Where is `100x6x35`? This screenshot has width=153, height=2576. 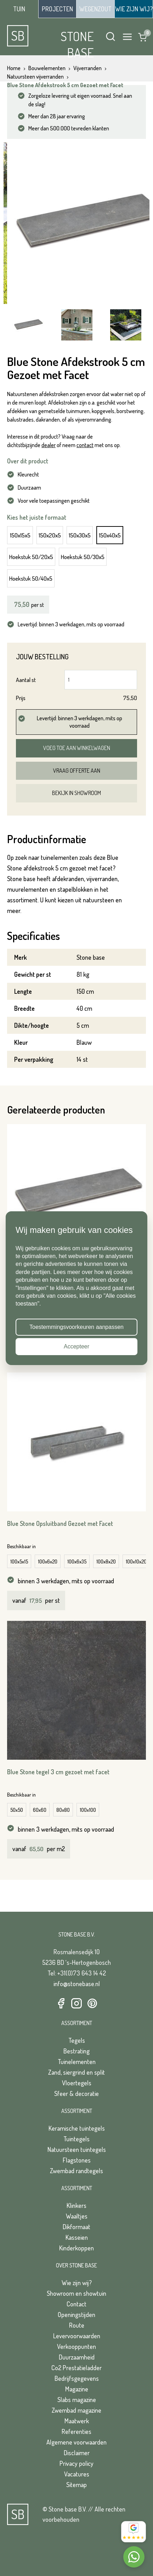 100x6x35 is located at coordinates (76, 1561).